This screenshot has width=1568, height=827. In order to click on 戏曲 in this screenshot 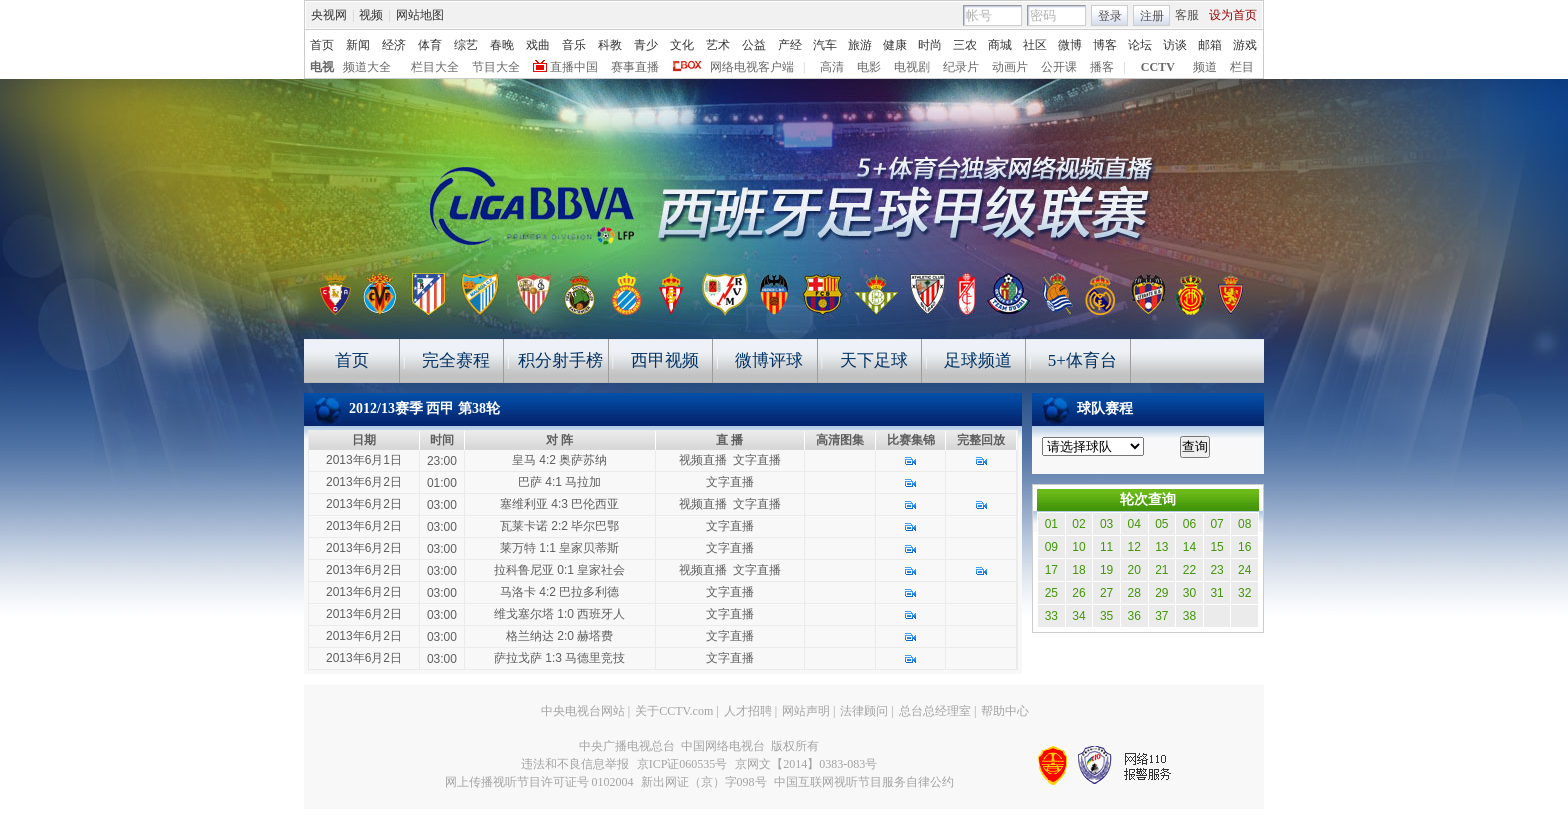, I will do `click(538, 45)`.